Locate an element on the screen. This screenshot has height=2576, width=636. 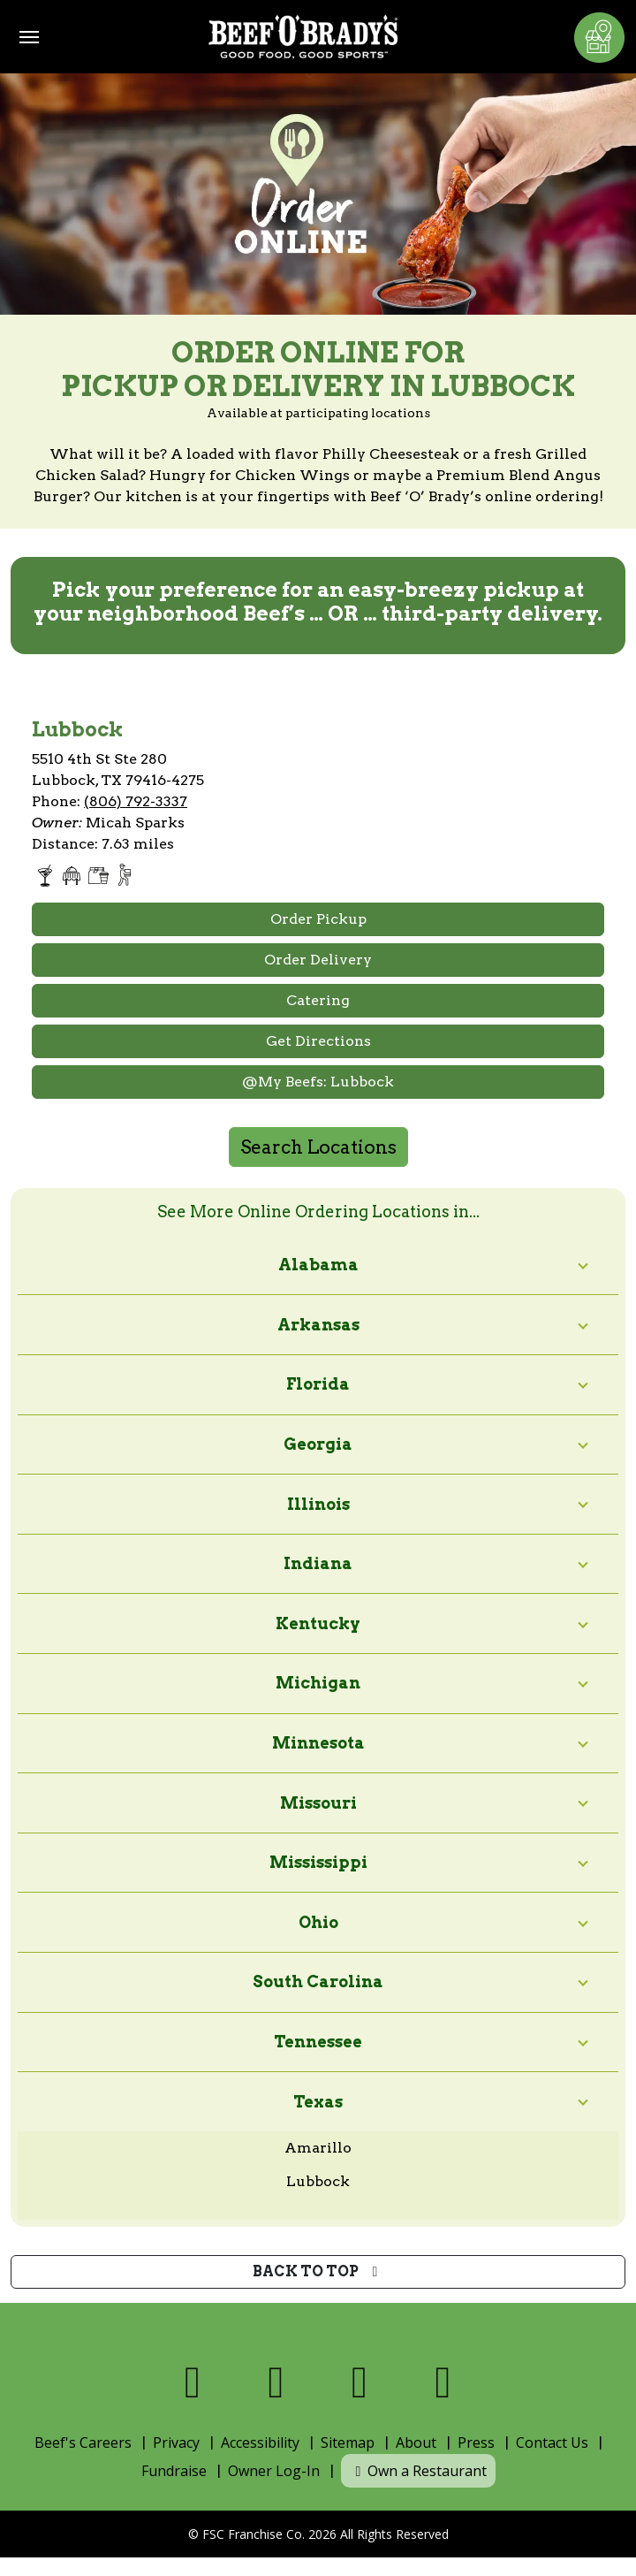
Contact Us is located at coordinates (552, 2442).